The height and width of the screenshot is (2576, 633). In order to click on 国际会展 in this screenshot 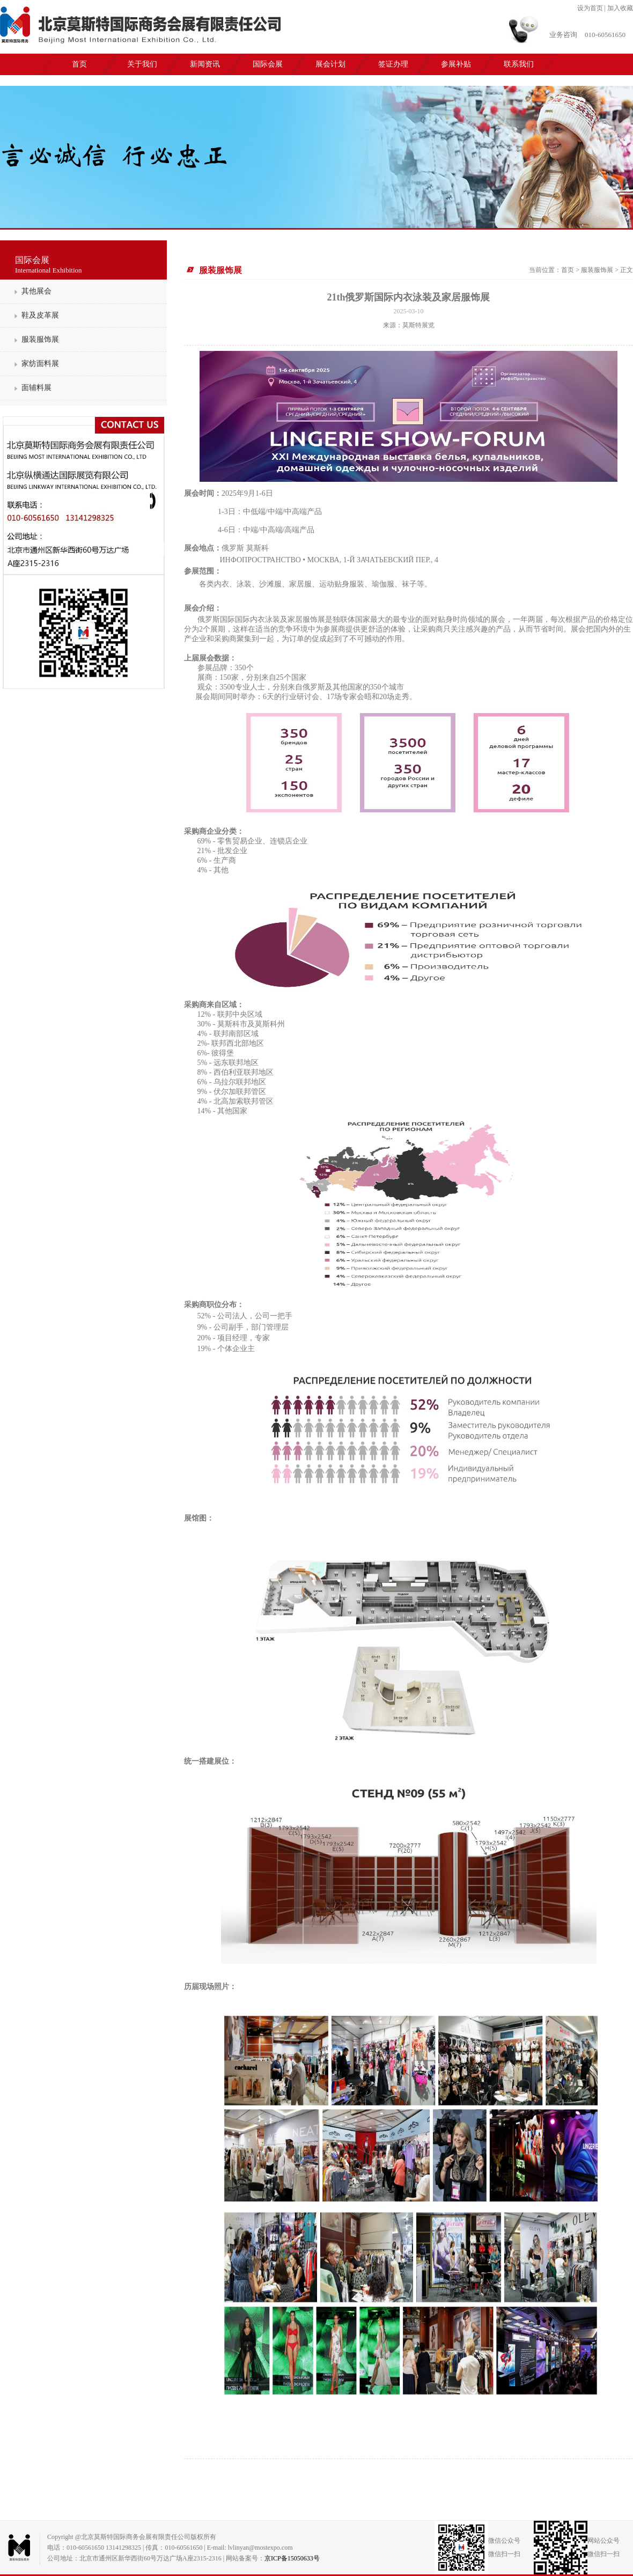, I will do `click(268, 64)`.